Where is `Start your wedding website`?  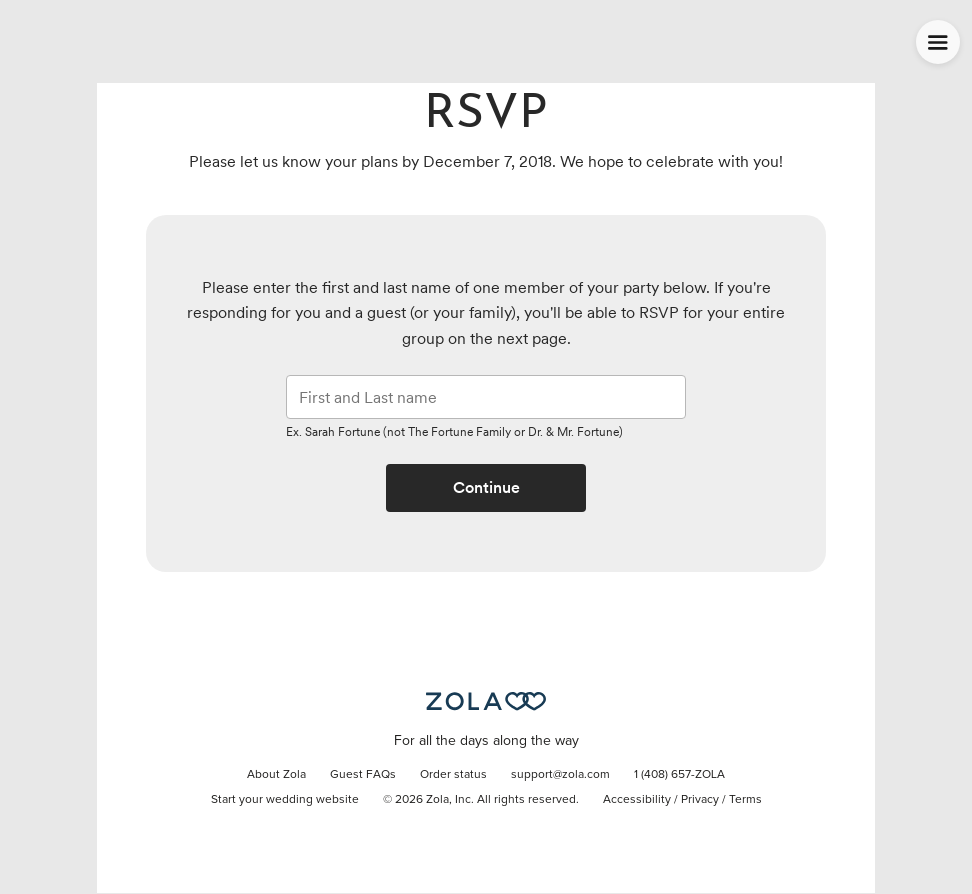
Start your wedding website is located at coordinates (285, 800).